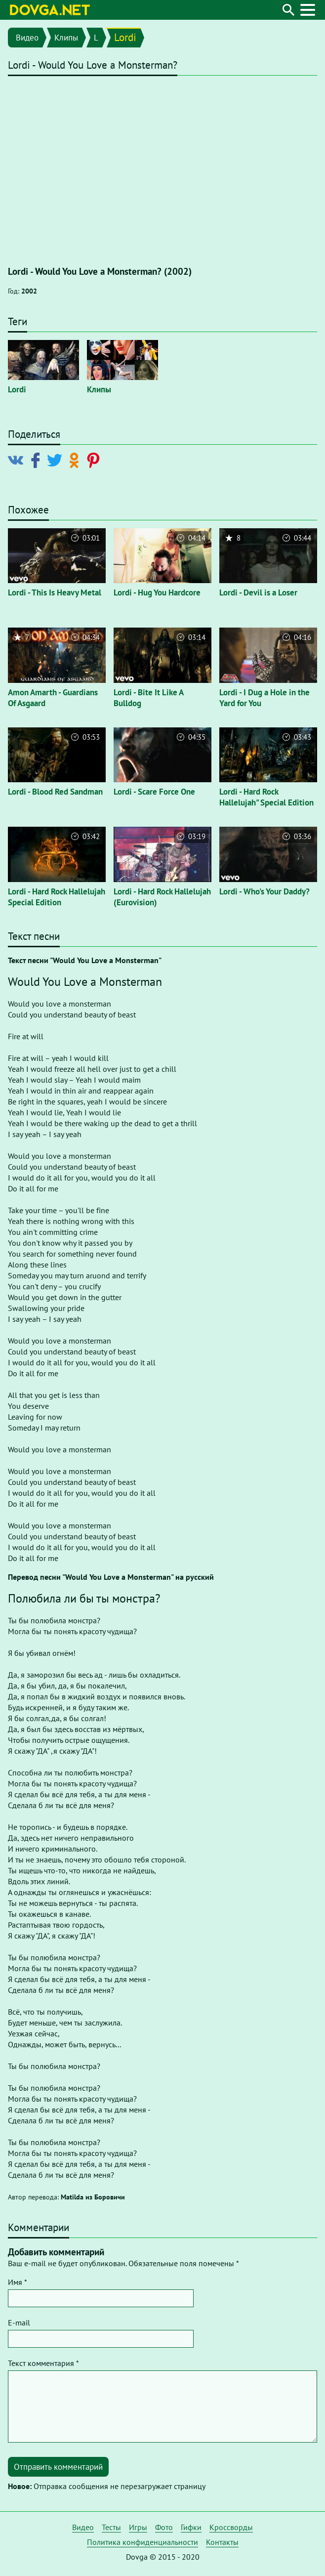  Describe the element at coordinates (266, 797) in the screenshot. I see `Lordi - Hard Rock Hallelujah" Special Edition` at that location.